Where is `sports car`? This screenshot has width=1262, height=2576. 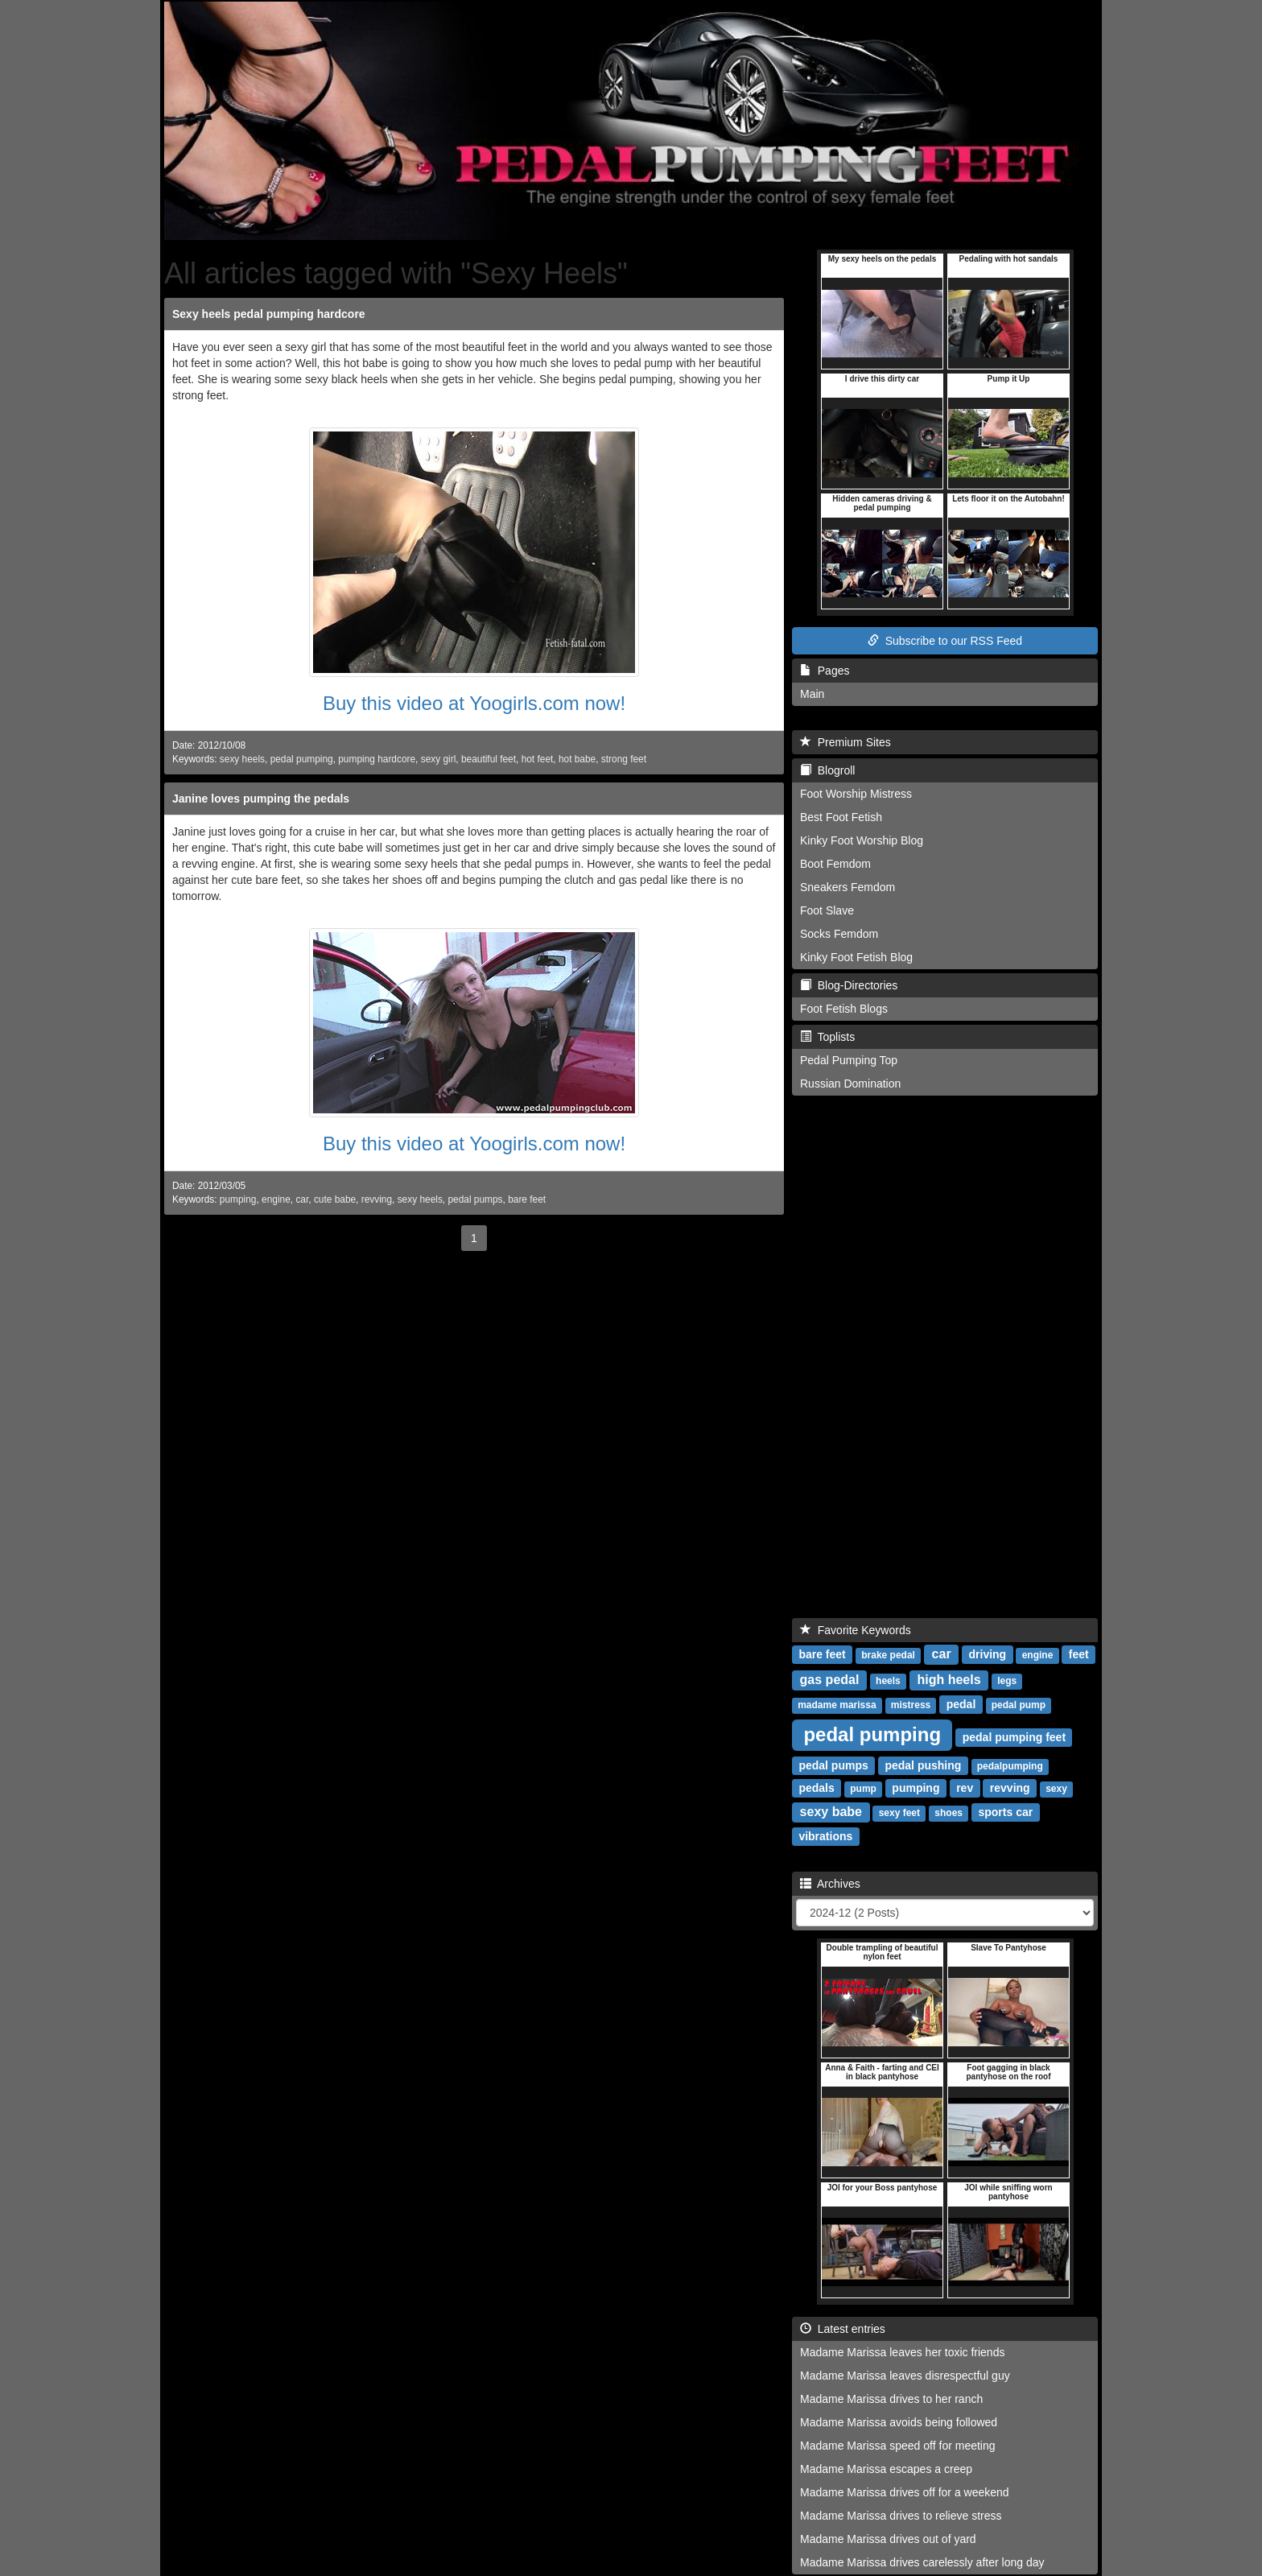 sports car is located at coordinates (1005, 1812).